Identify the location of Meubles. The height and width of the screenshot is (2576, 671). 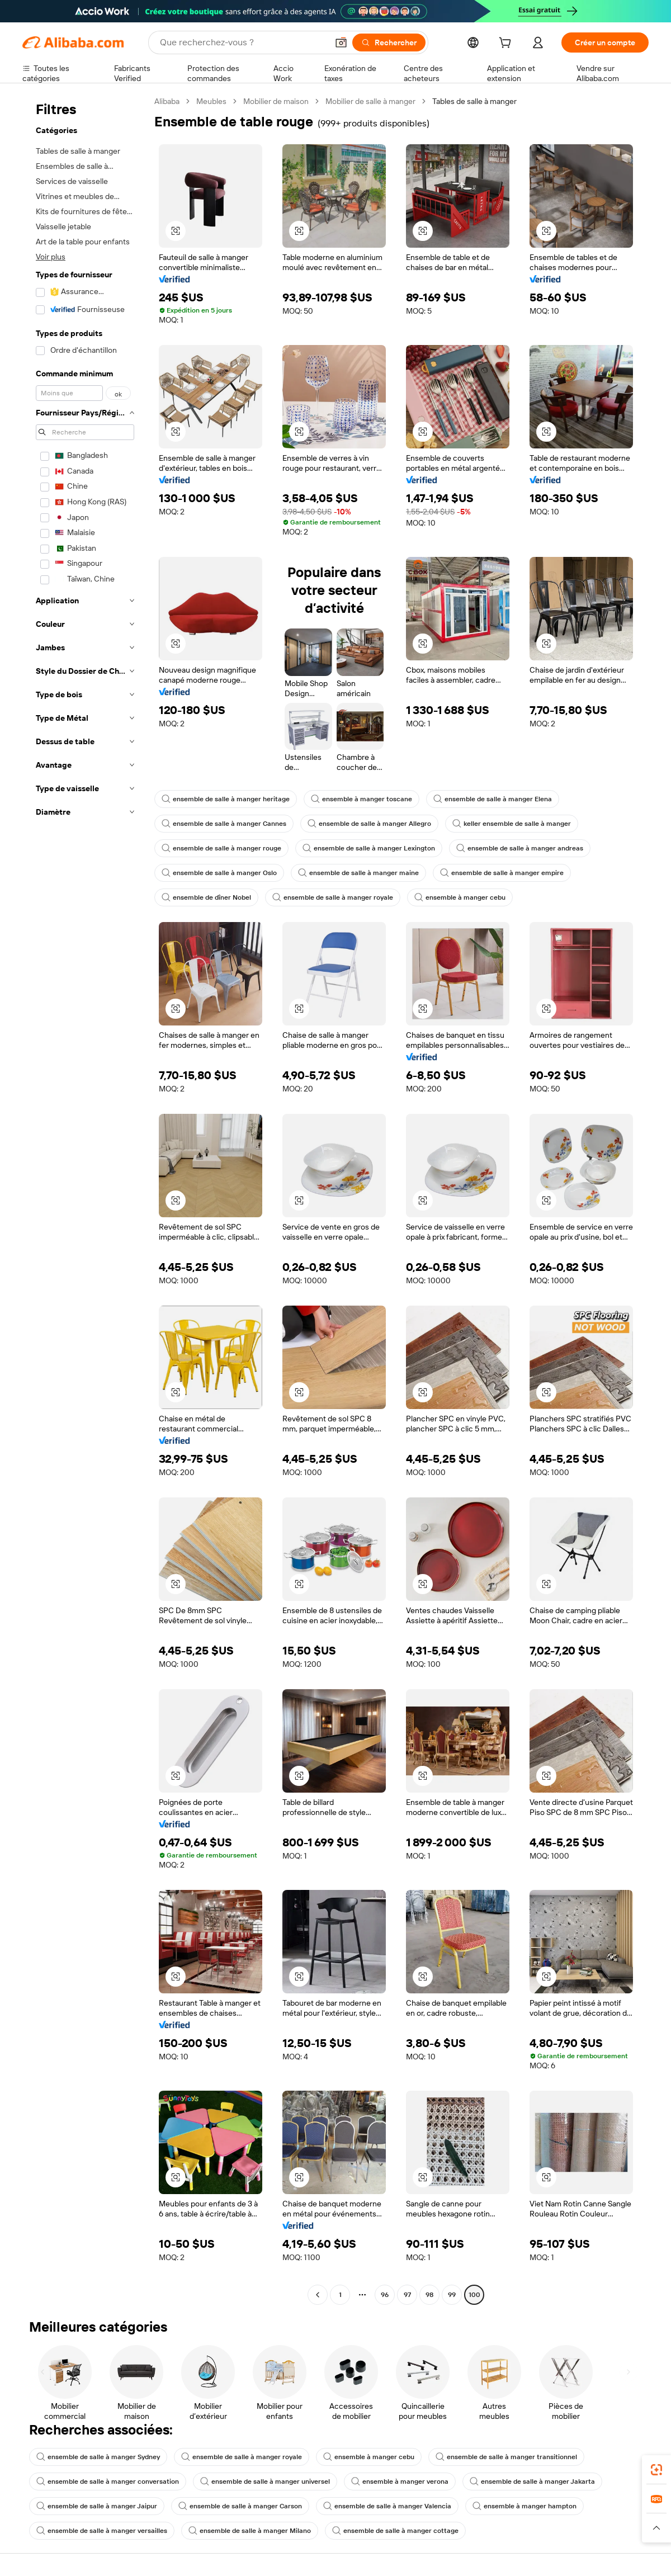
(211, 101).